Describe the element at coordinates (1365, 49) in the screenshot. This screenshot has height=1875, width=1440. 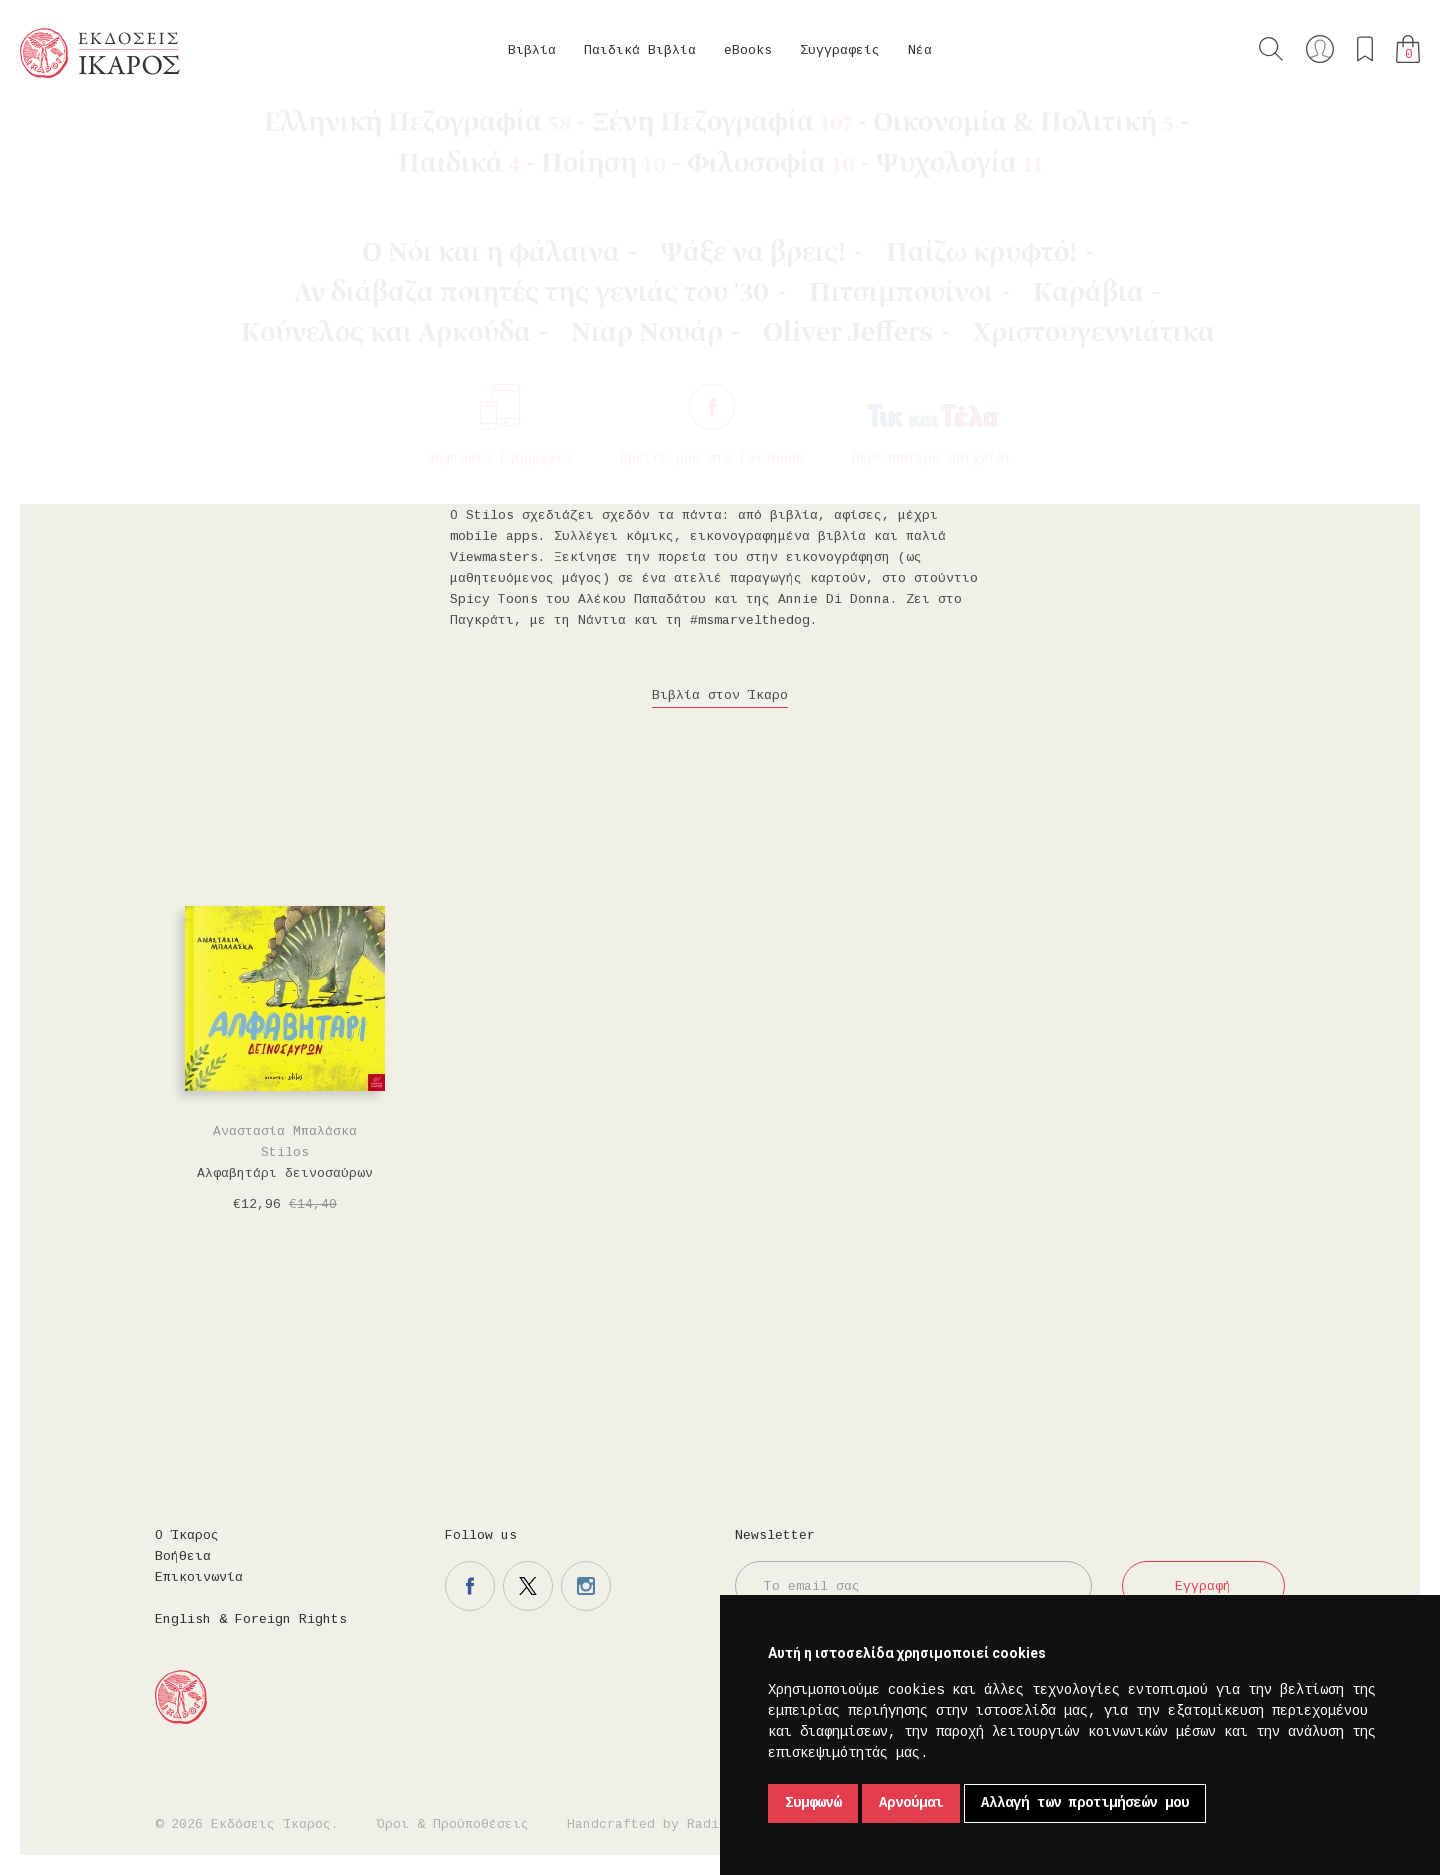
I see `Τα αγαπημένα μου` at that location.